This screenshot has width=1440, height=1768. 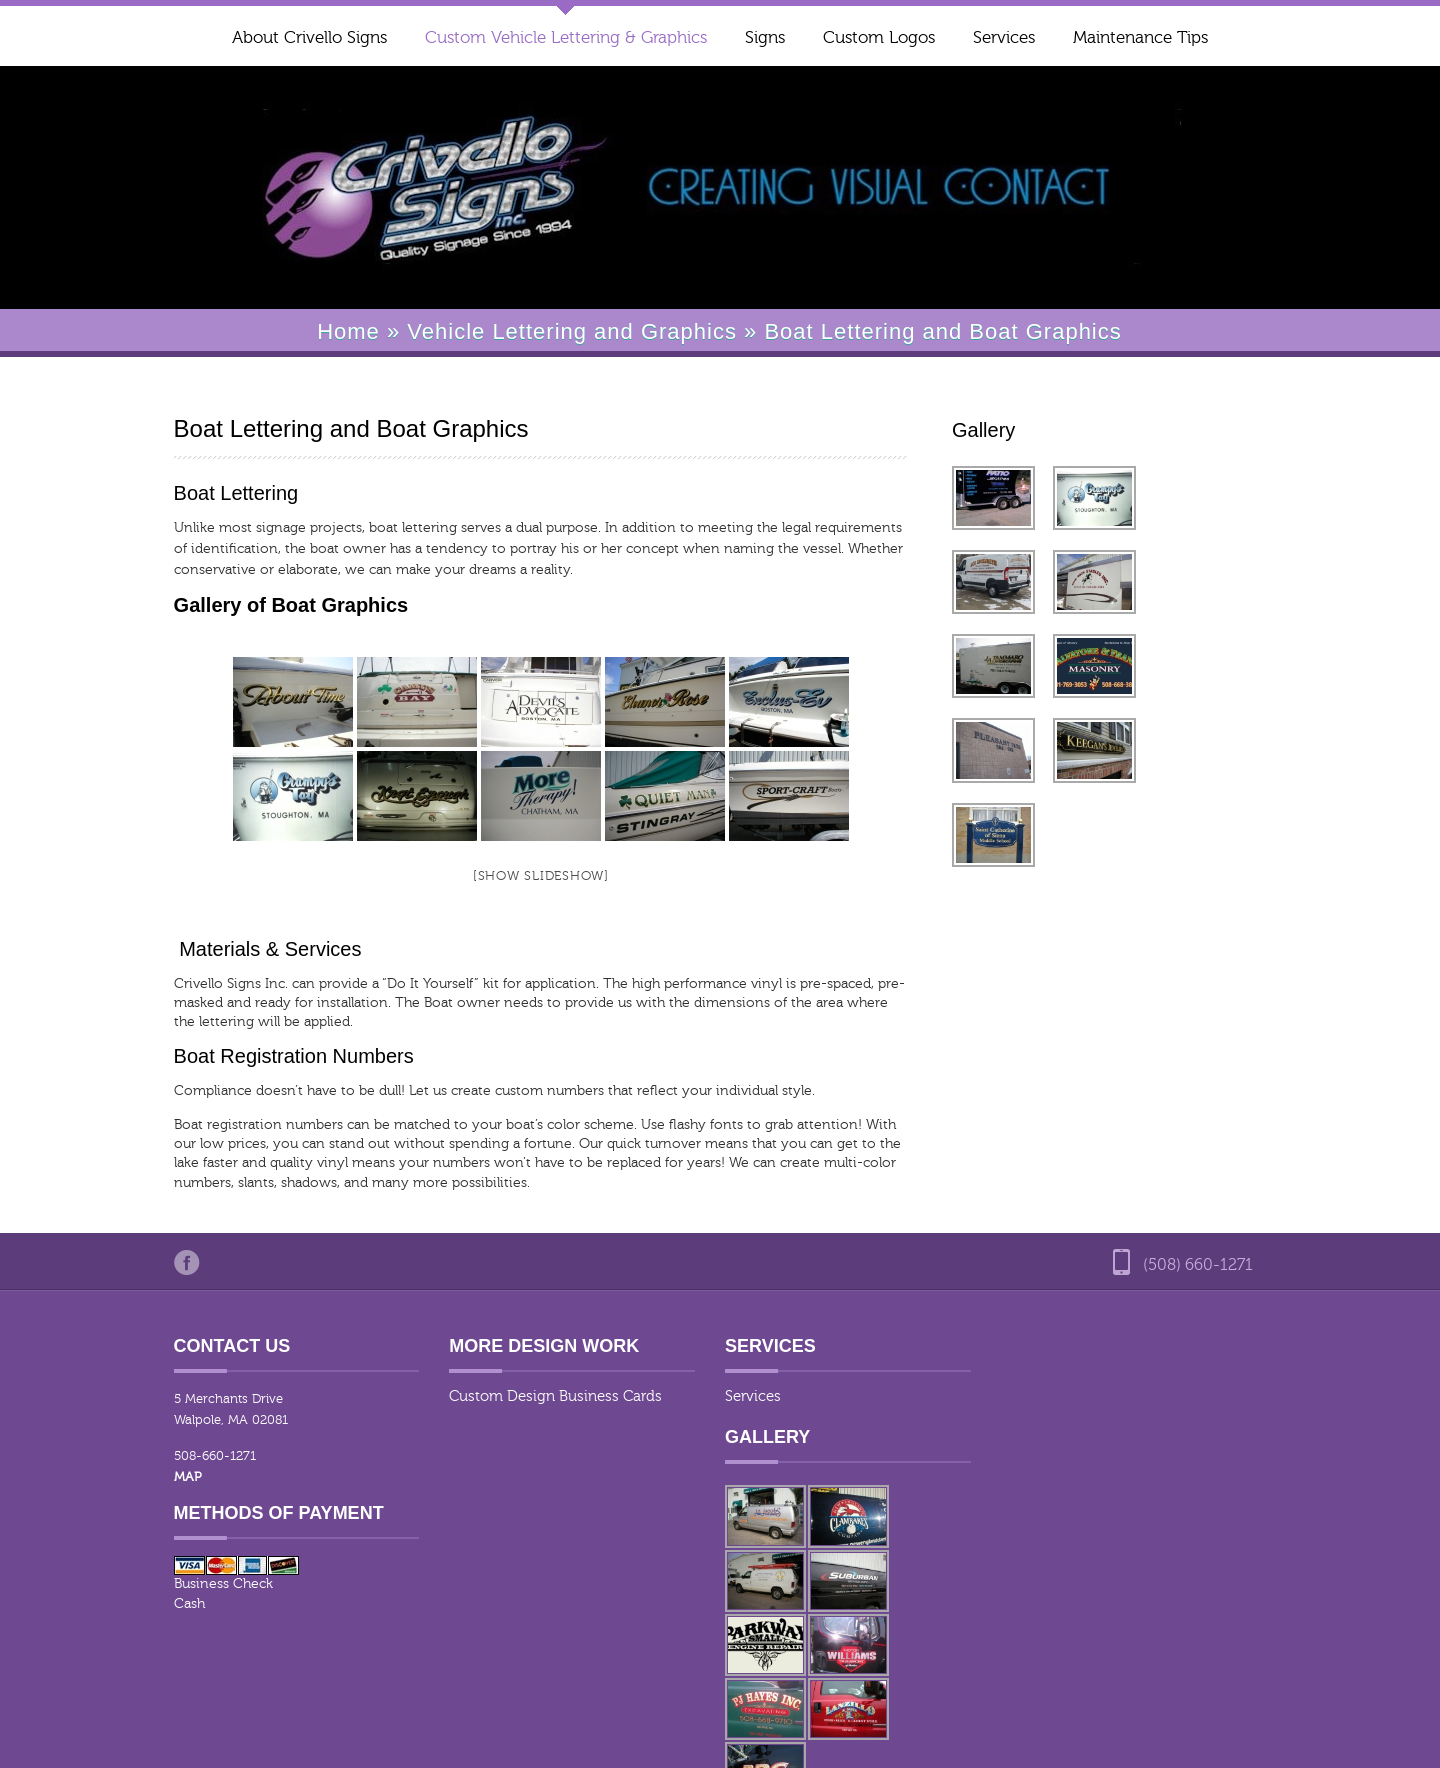 What do you see at coordinates (879, 37) in the screenshot?
I see `Custom Logos` at bounding box center [879, 37].